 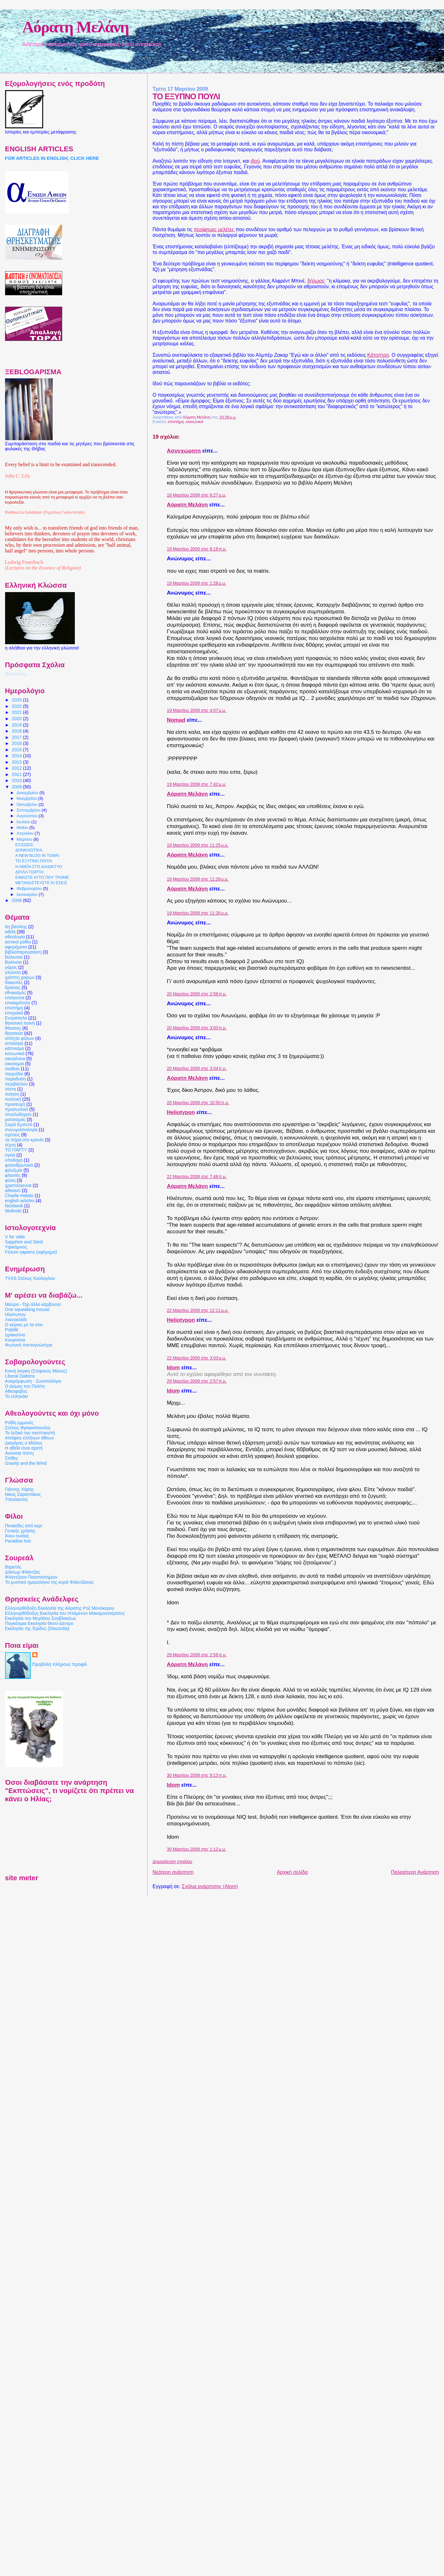 I want to click on Βαρετός, so click(x=13, y=1566).